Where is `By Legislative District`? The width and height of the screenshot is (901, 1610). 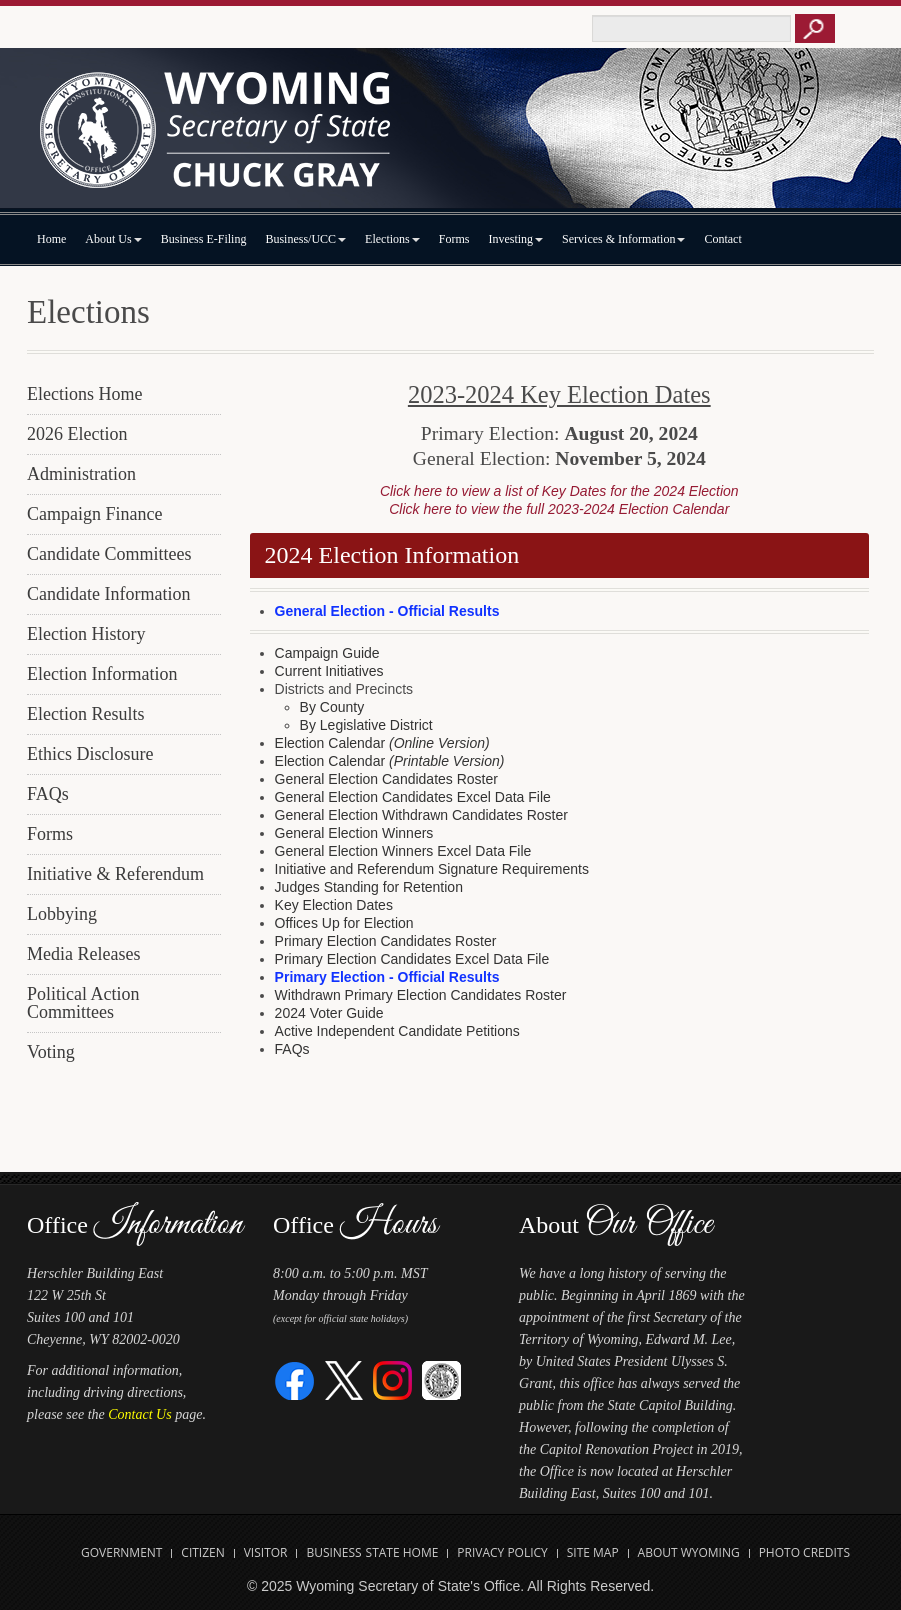
By Legislative District is located at coordinates (366, 725).